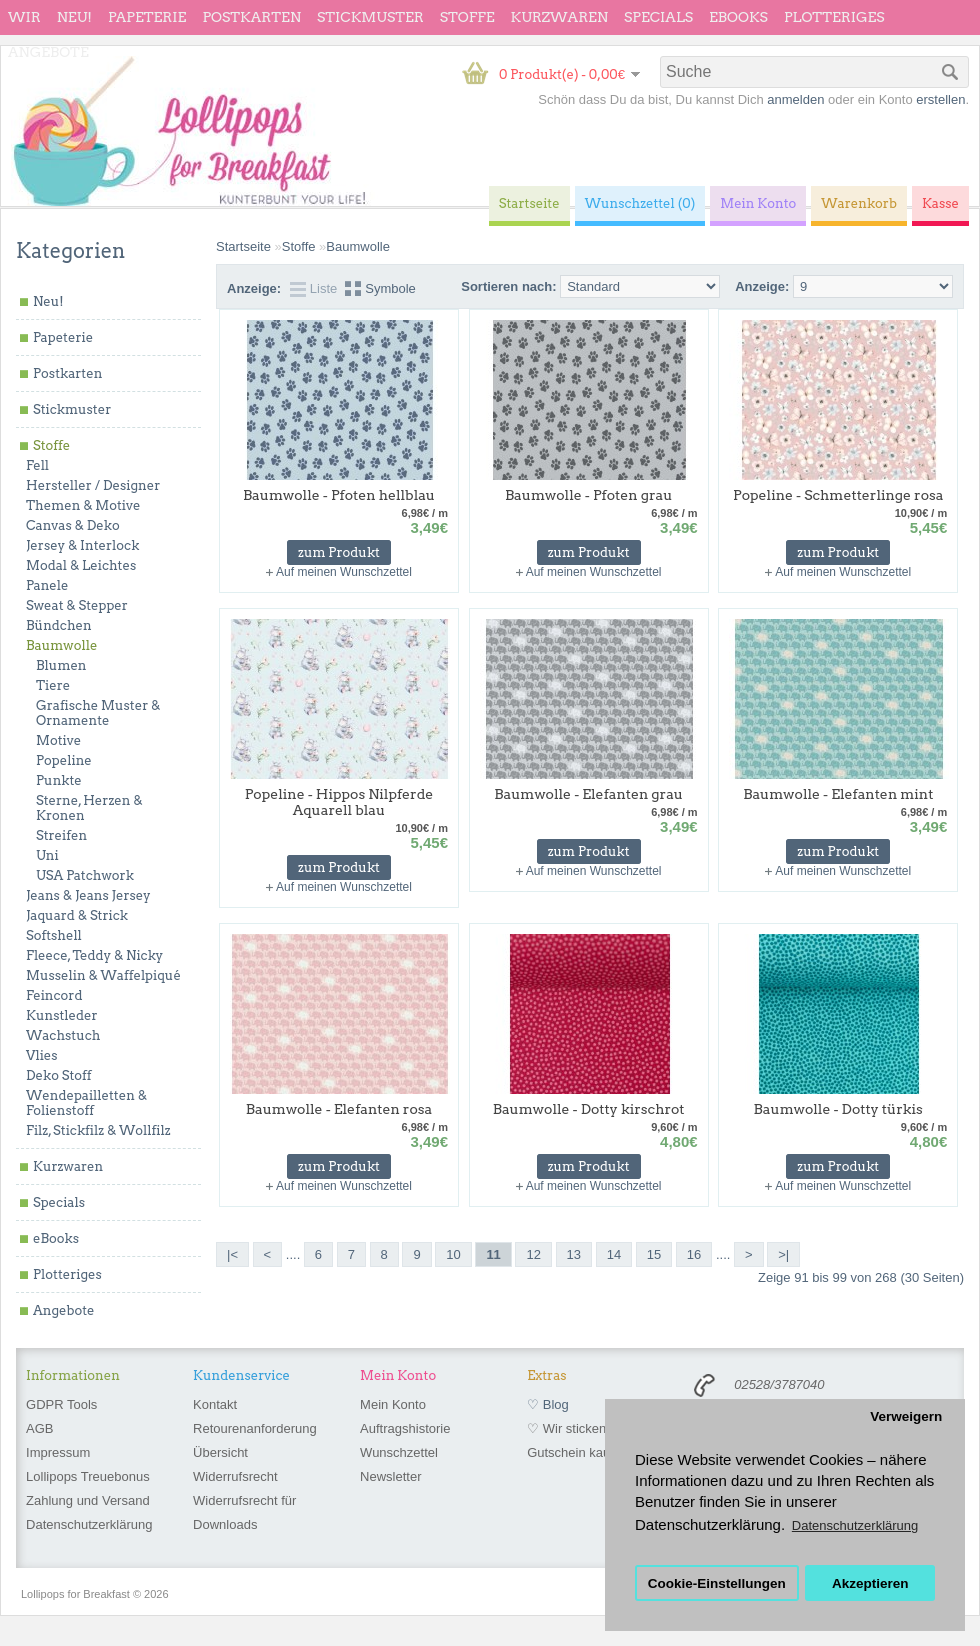 The width and height of the screenshot is (980, 1646). I want to click on 16, so click(694, 1254).